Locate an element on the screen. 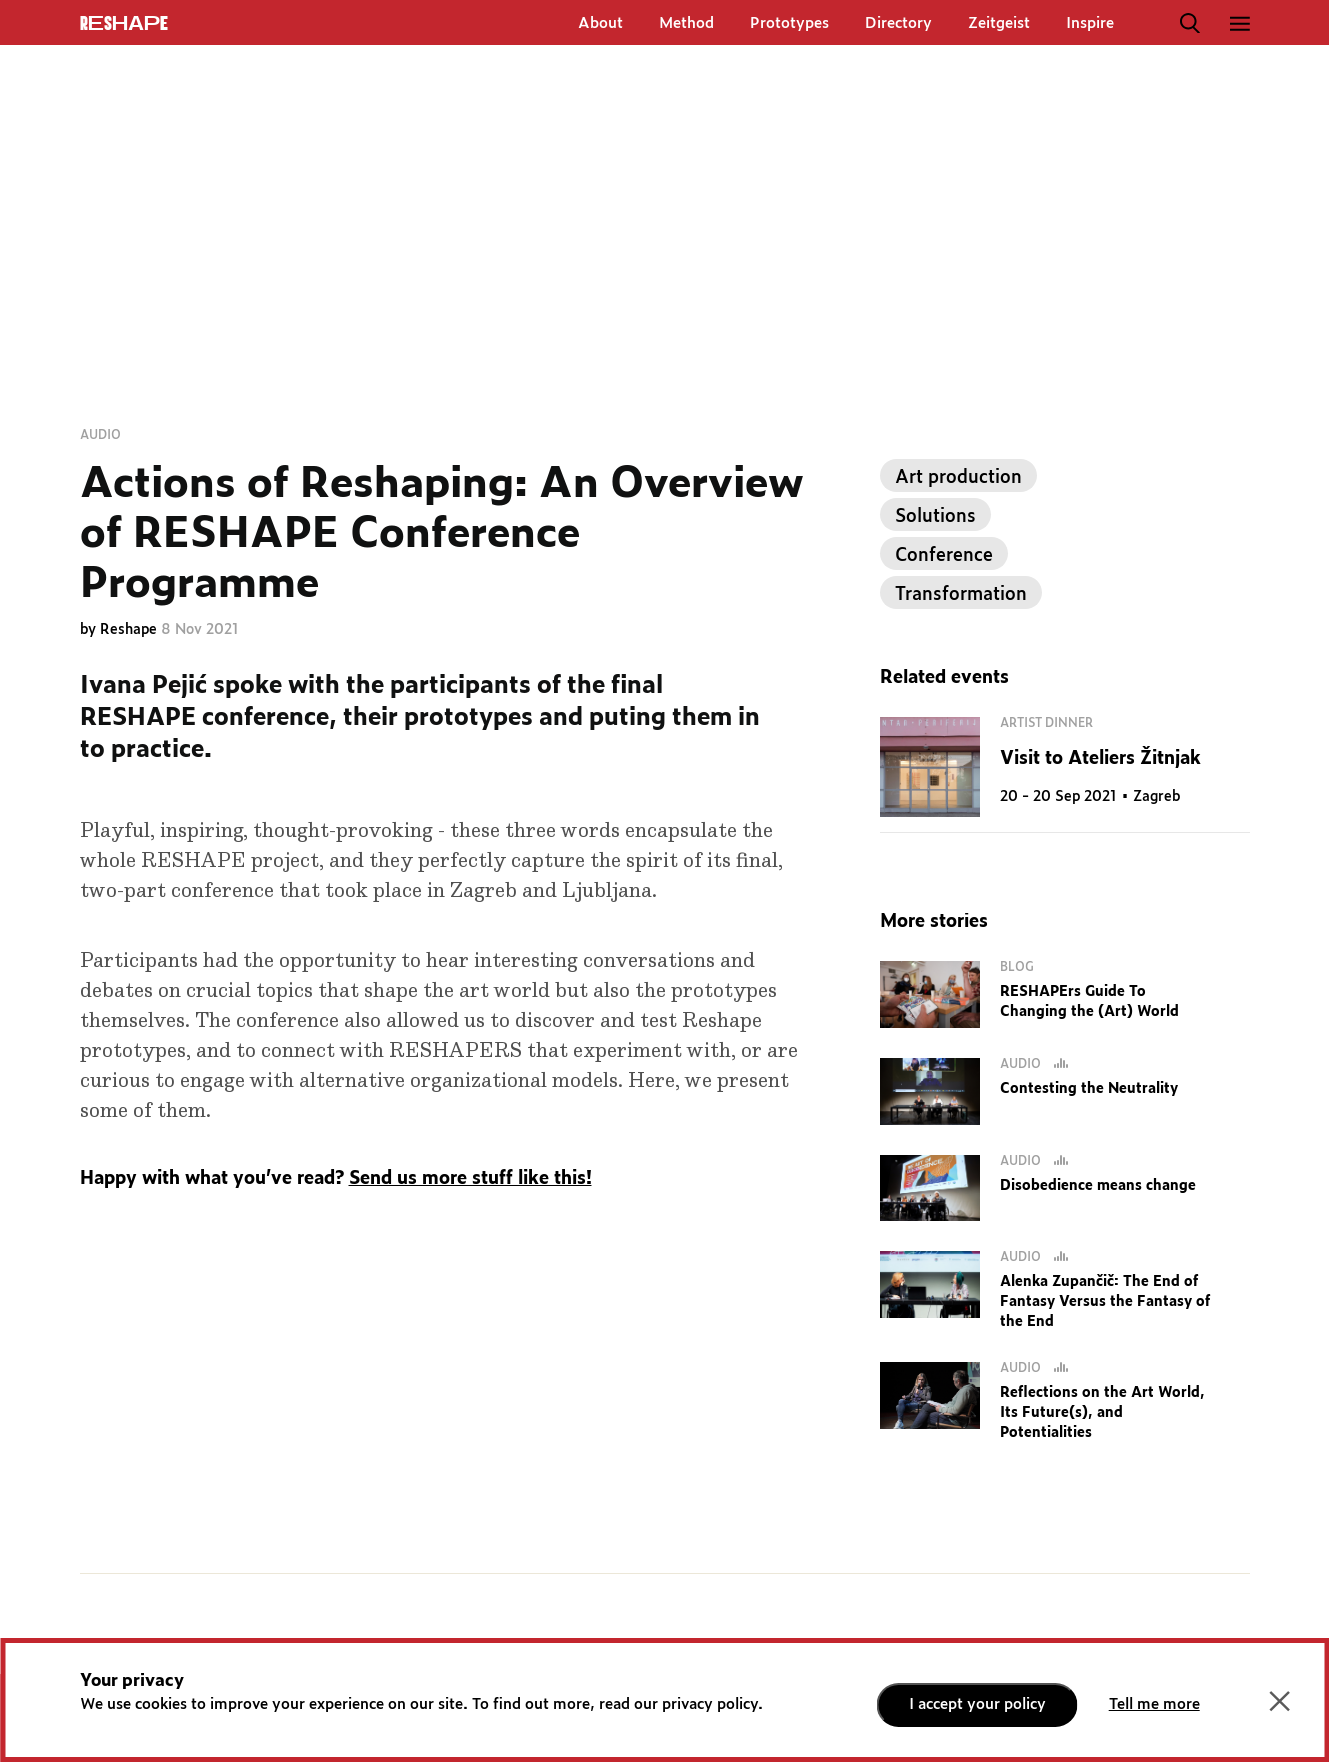 The height and width of the screenshot is (1762, 1329). Alenka Zupančič: The End of Fantasy Versus the Fantasy of the End is located at coordinates (1105, 1302).